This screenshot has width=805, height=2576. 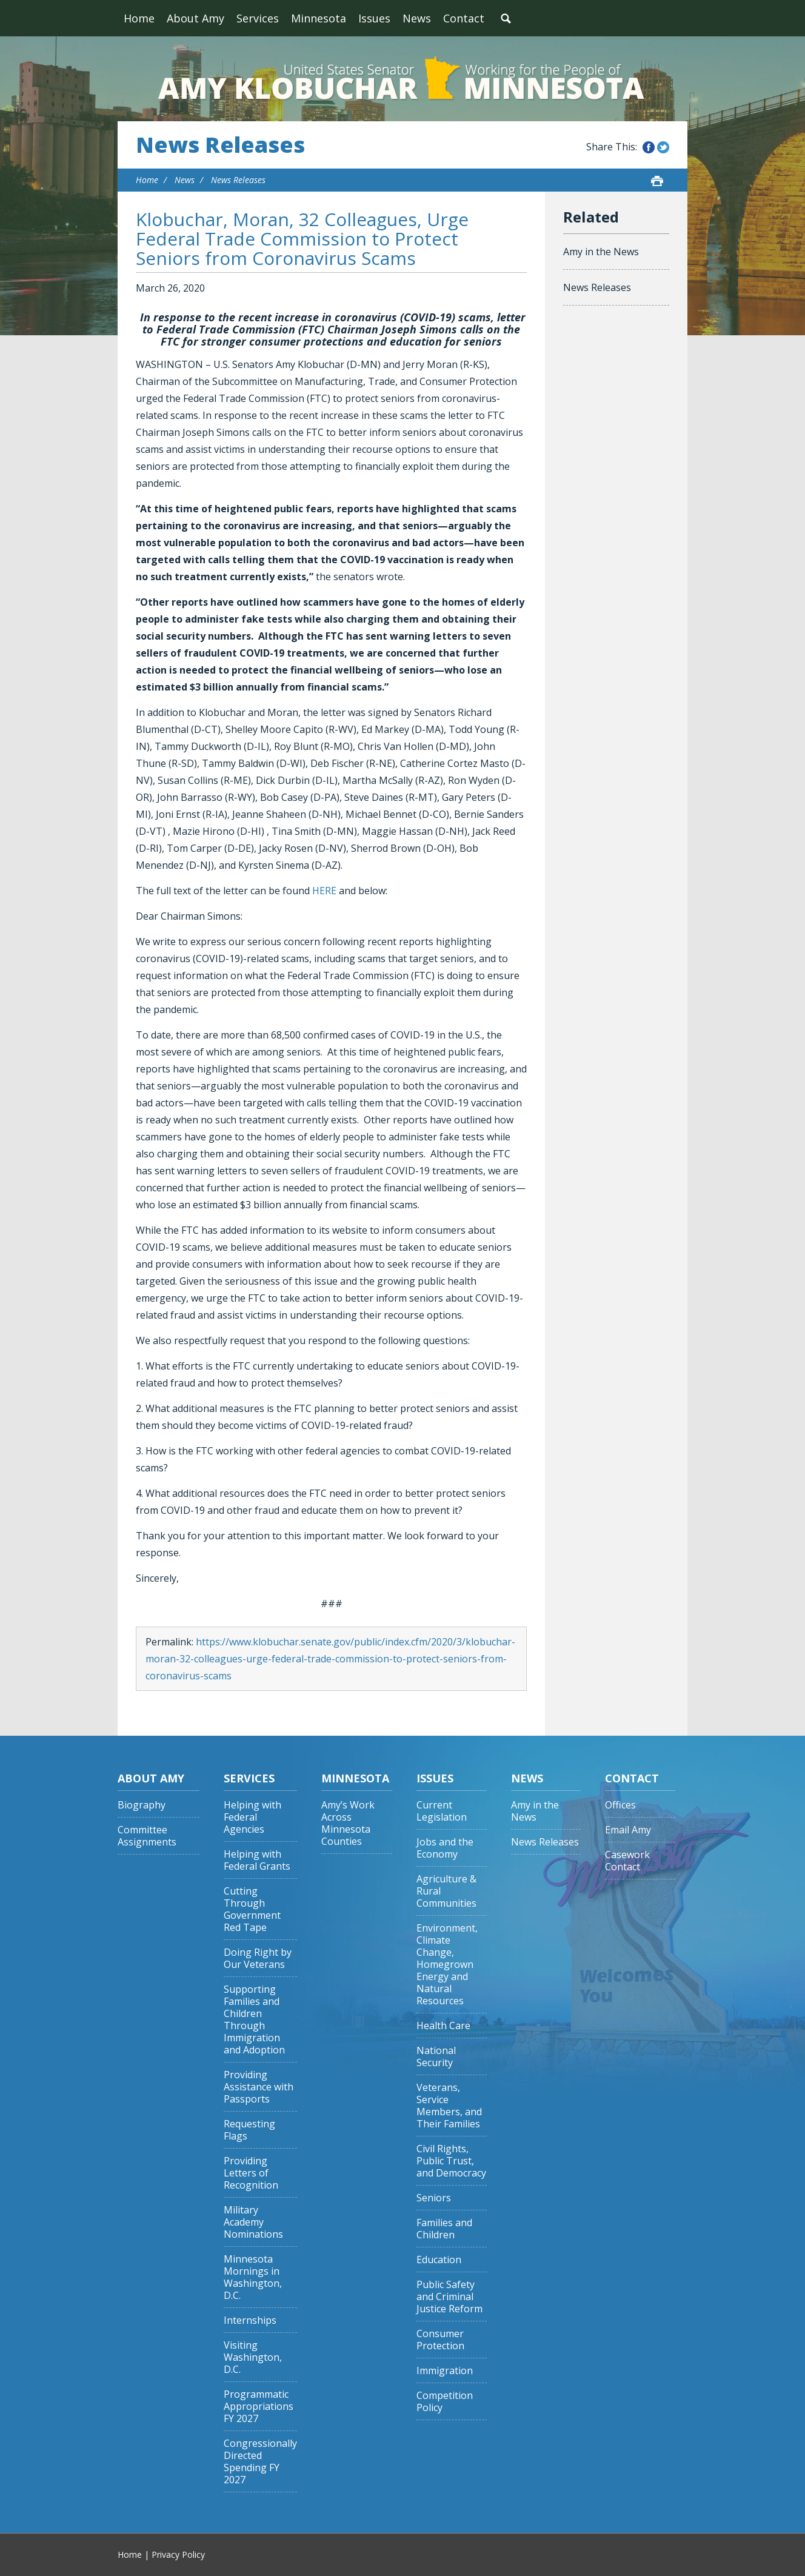 What do you see at coordinates (451, 2161) in the screenshot?
I see `Civil Rights, Public Trust, and Democracy` at bounding box center [451, 2161].